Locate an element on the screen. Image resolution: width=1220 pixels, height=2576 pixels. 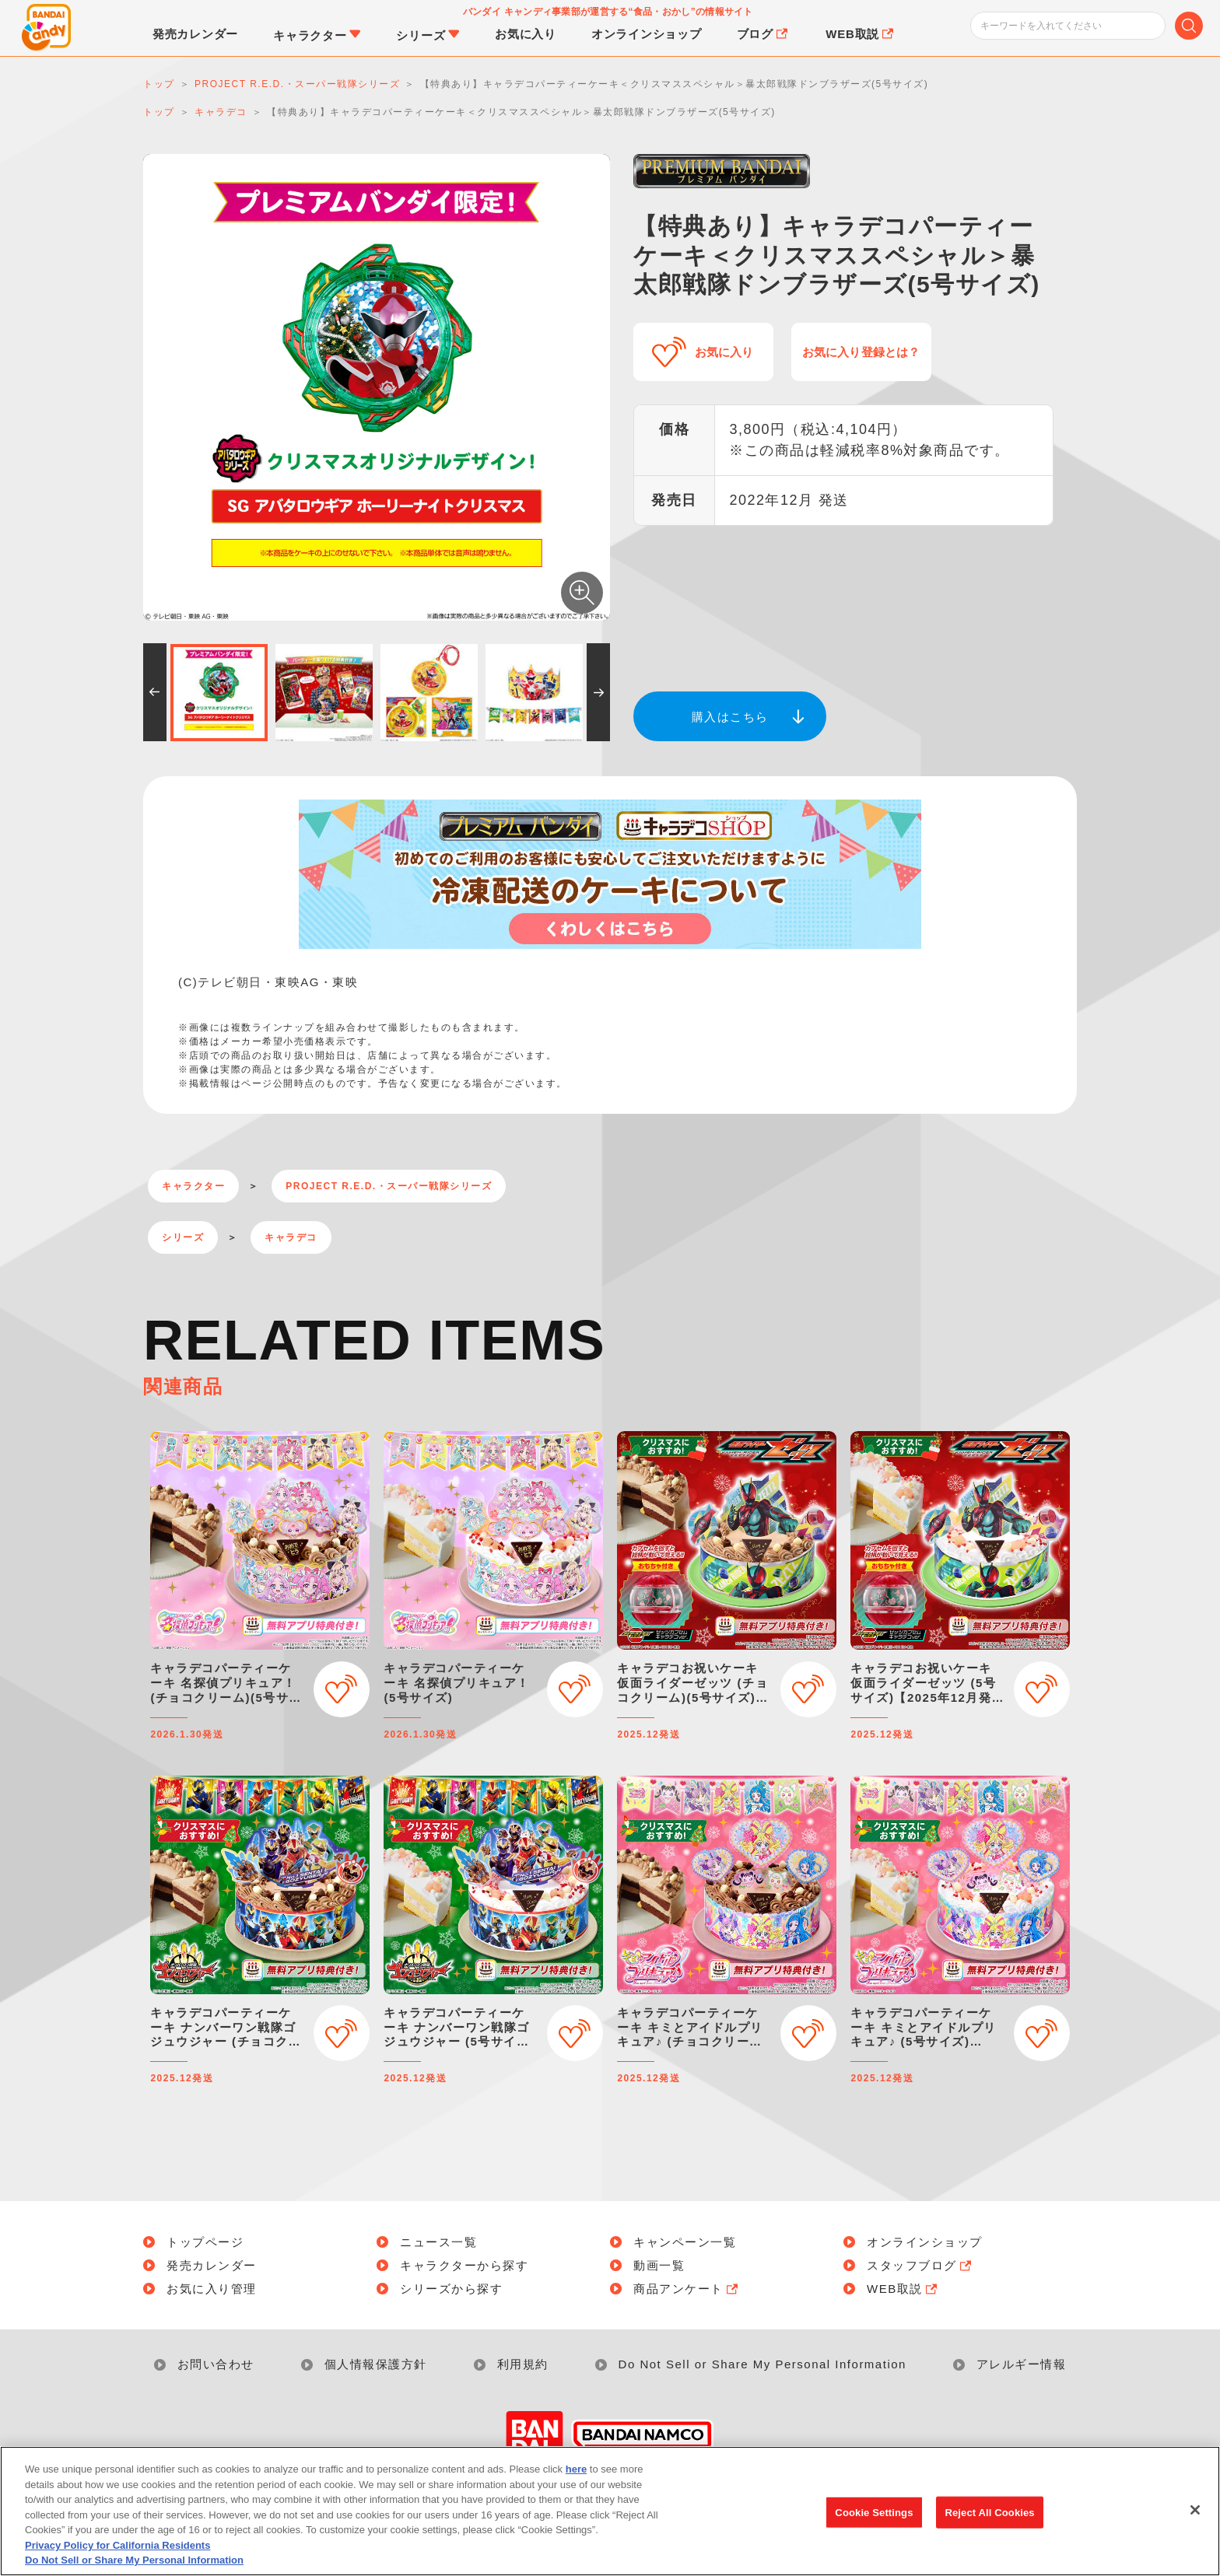
お気に入り管理 is located at coordinates (212, 2288).